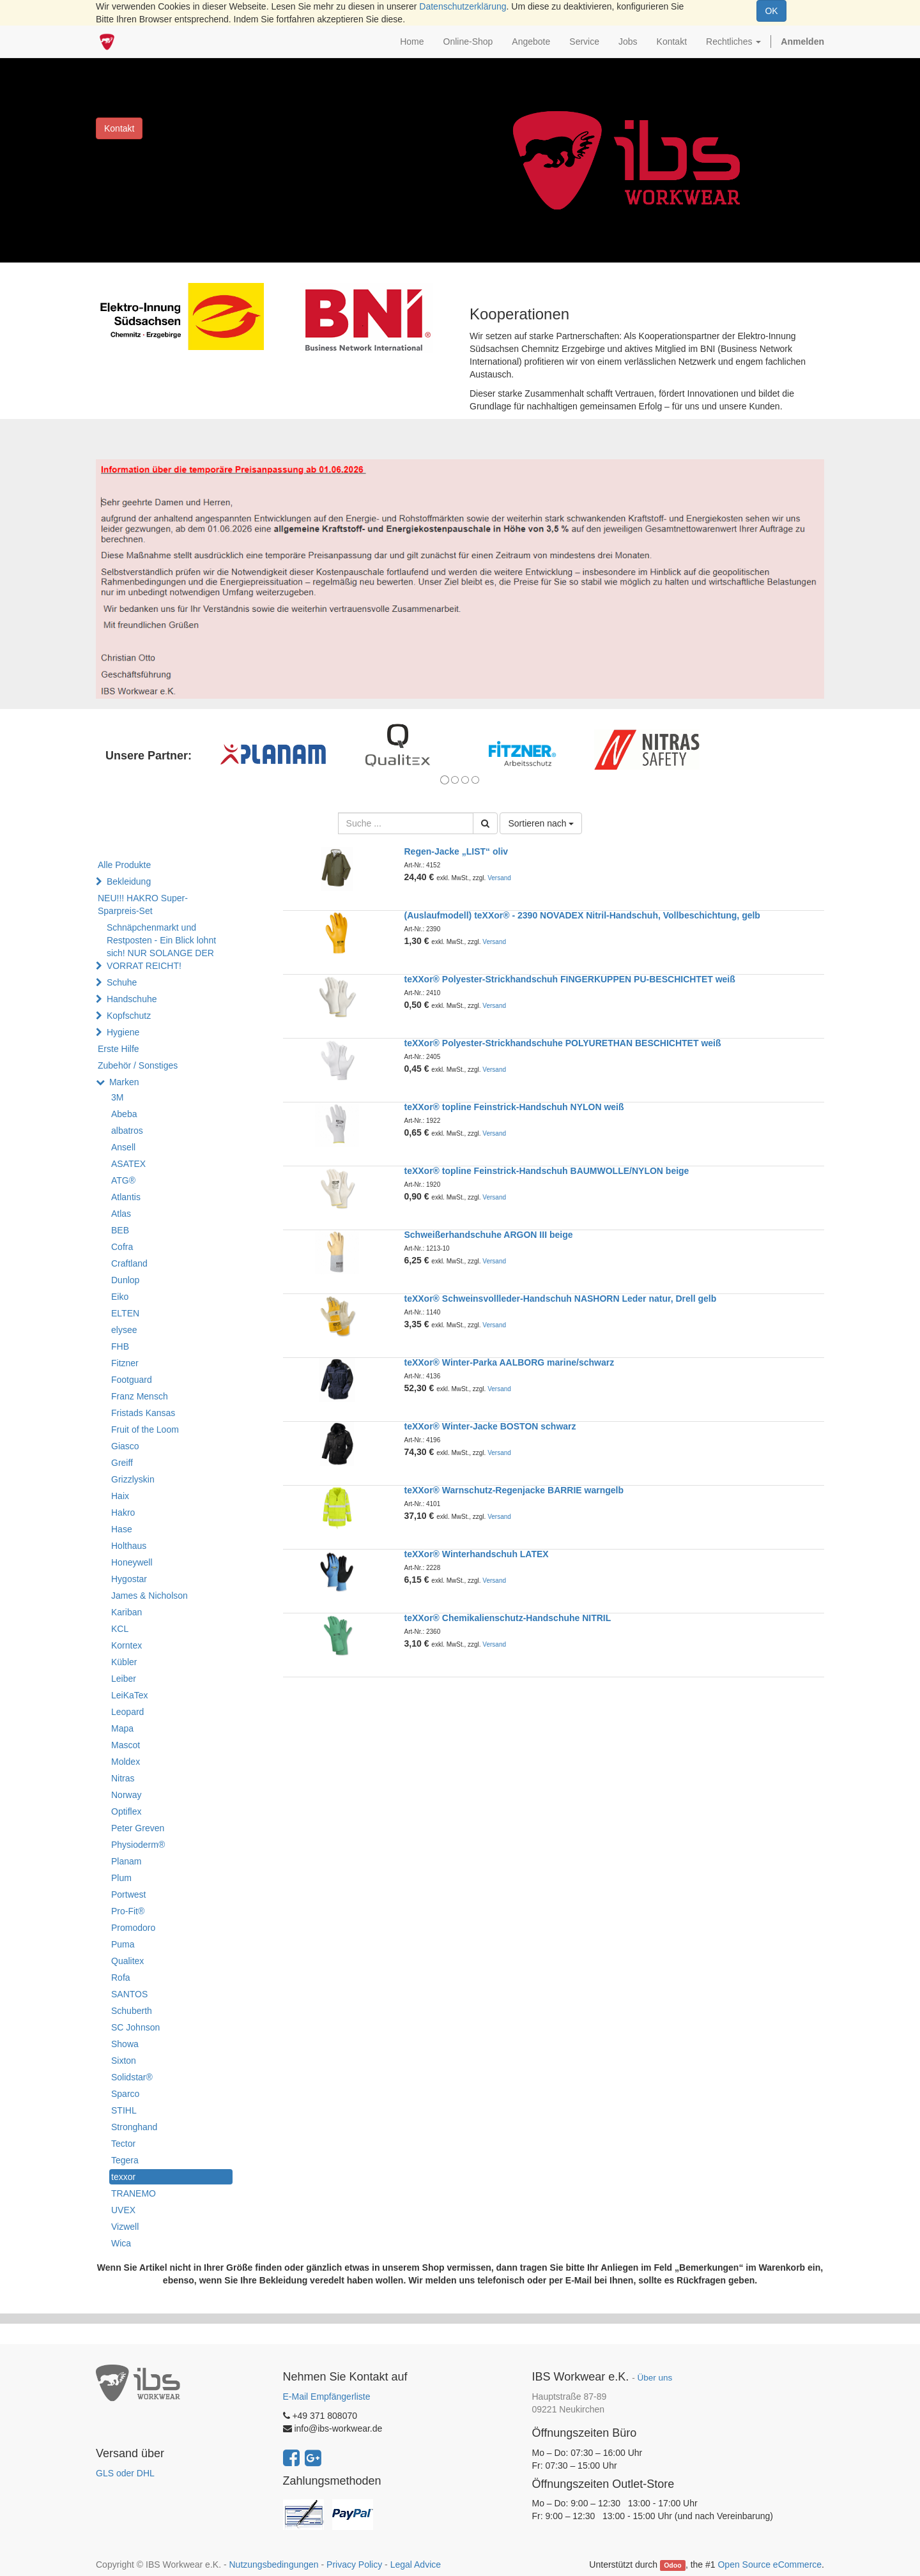 The image size is (920, 2576). Describe the element at coordinates (122, 1247) in the screenshot. I see `Cofra` at that location.